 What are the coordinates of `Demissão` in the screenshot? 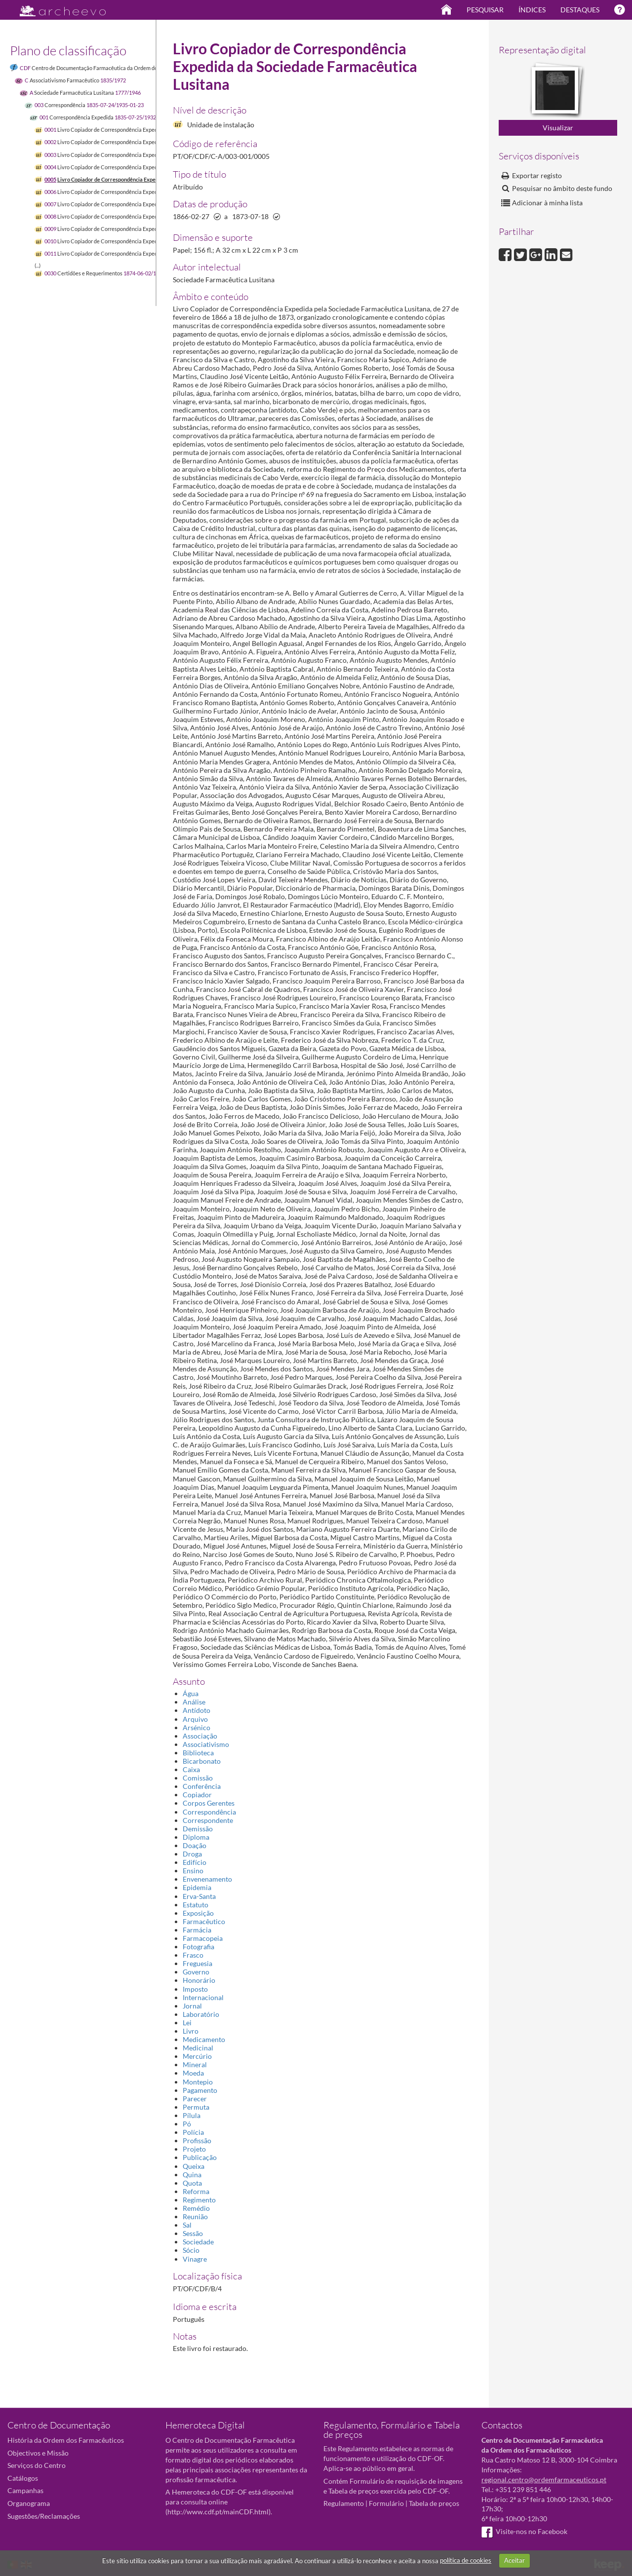 It's located at (198, 1828).